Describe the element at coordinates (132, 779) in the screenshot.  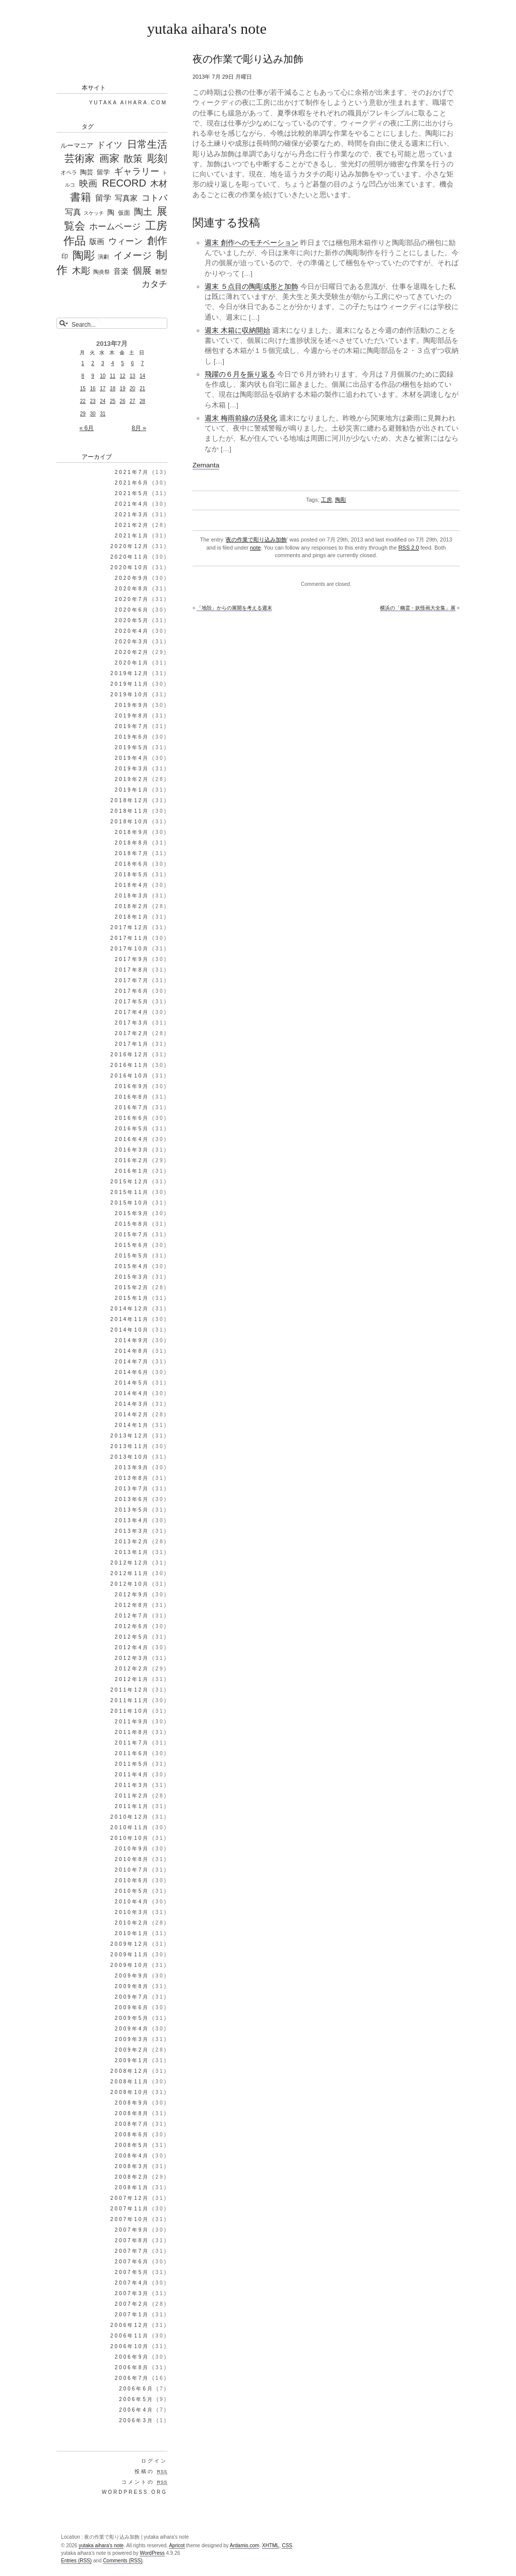
I see `2019年2月` at that location.